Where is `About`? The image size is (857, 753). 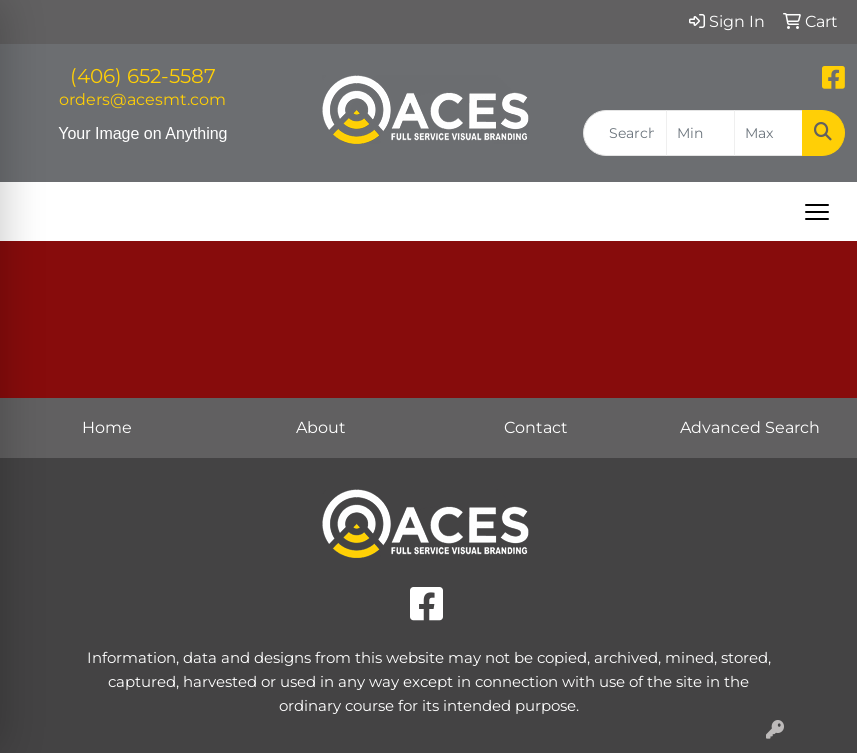 About is located at coordinates (321, 427).